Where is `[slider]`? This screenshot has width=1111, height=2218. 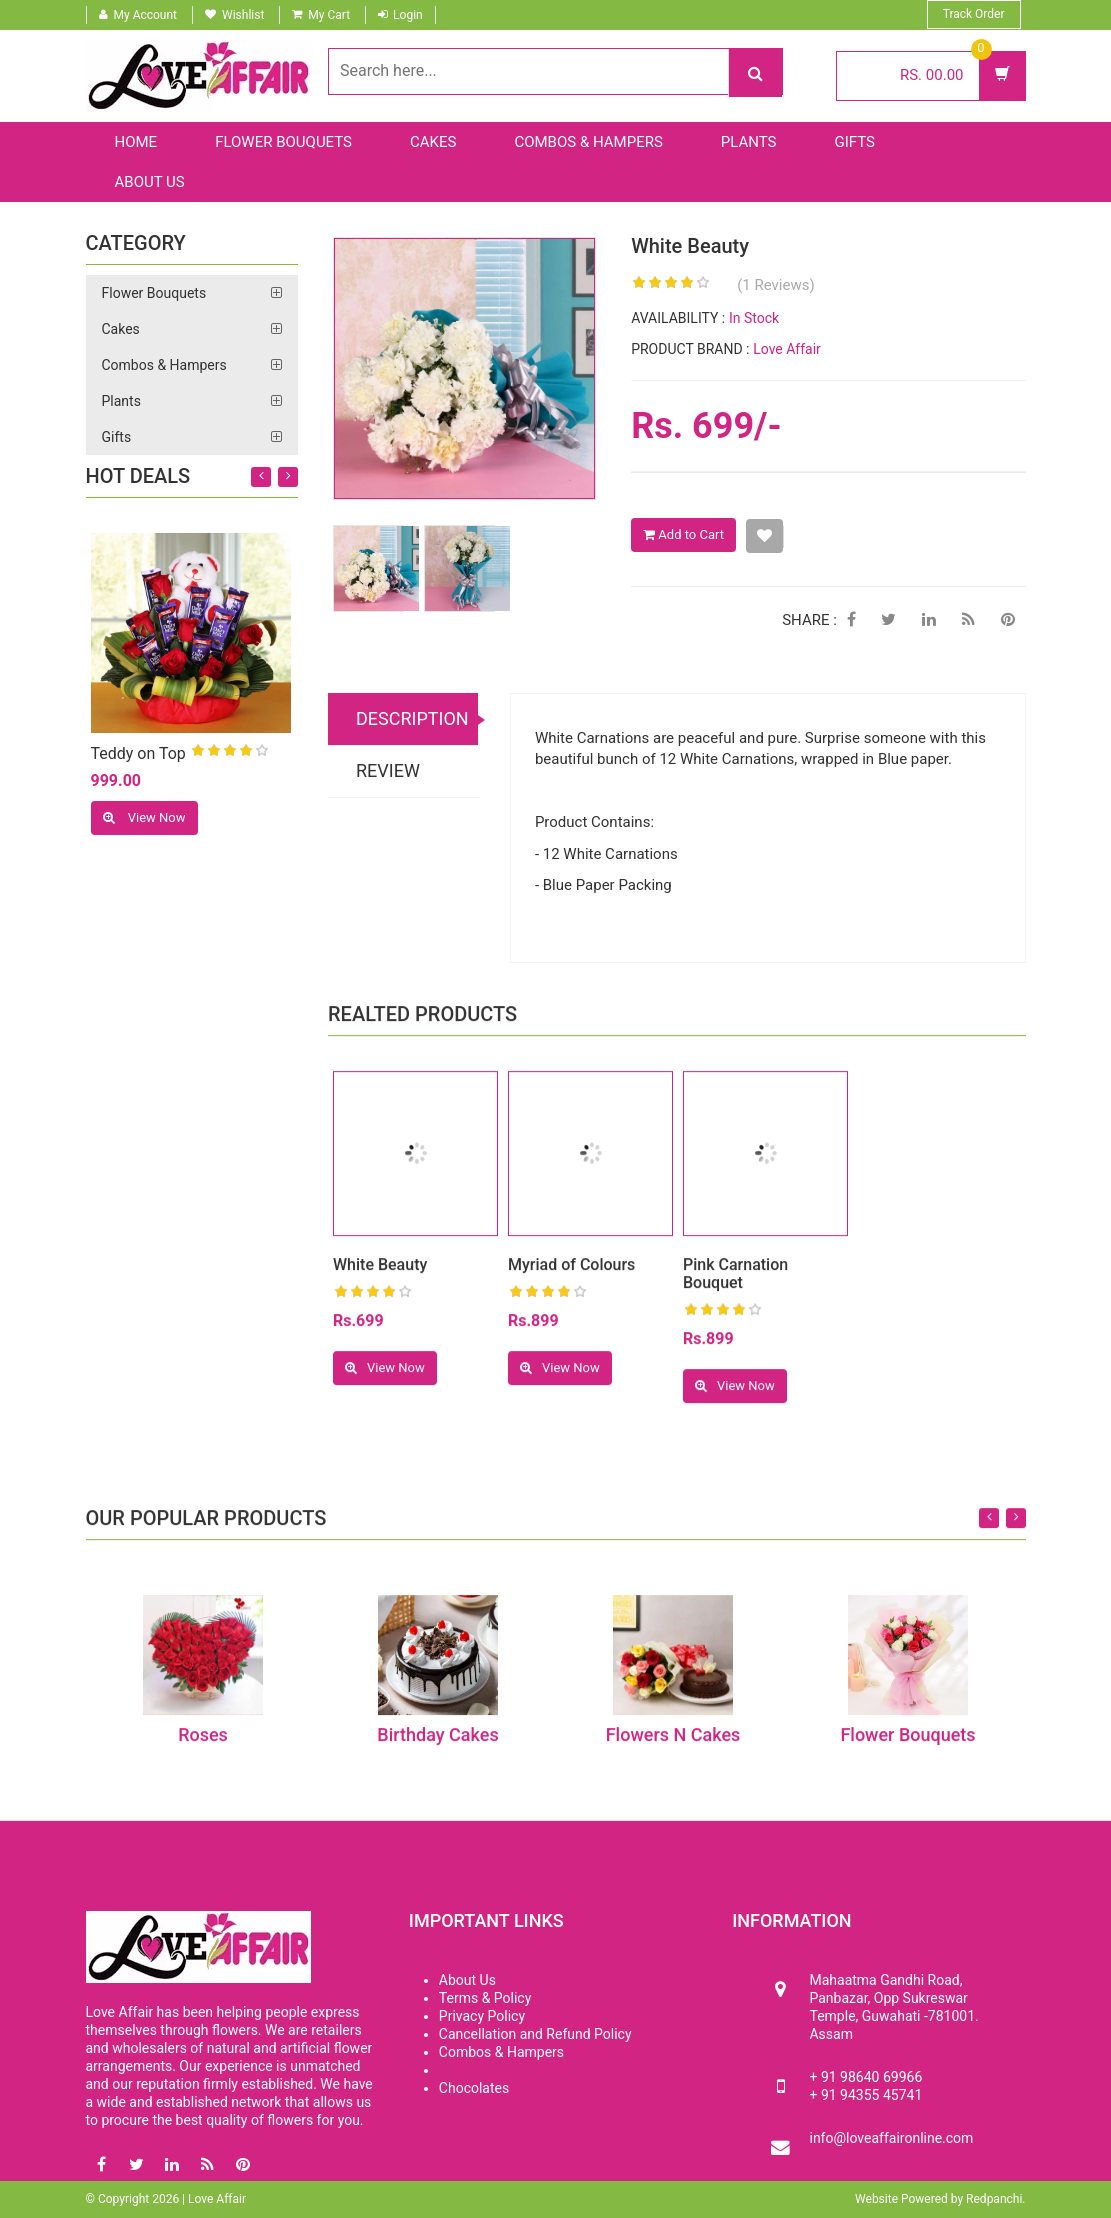 [slider] is located at coordinates (230, 753).